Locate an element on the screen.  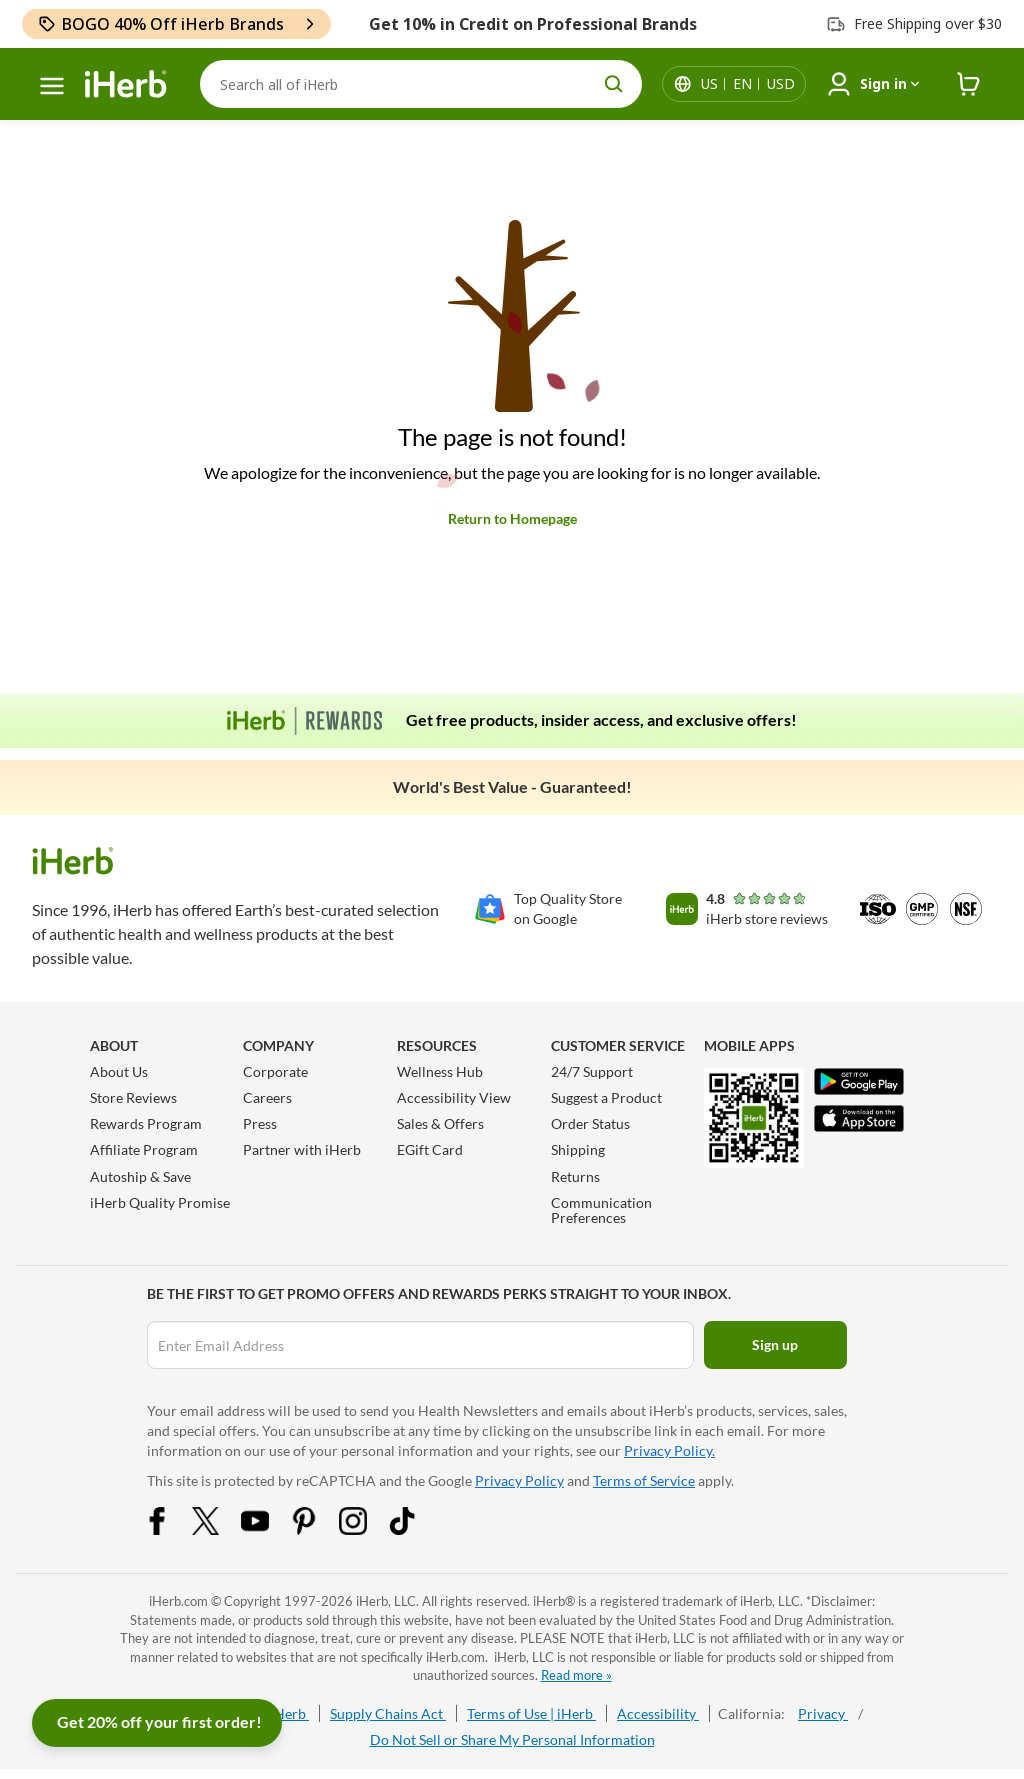
Privacy Policy. is located at coordinates (669, 1450).